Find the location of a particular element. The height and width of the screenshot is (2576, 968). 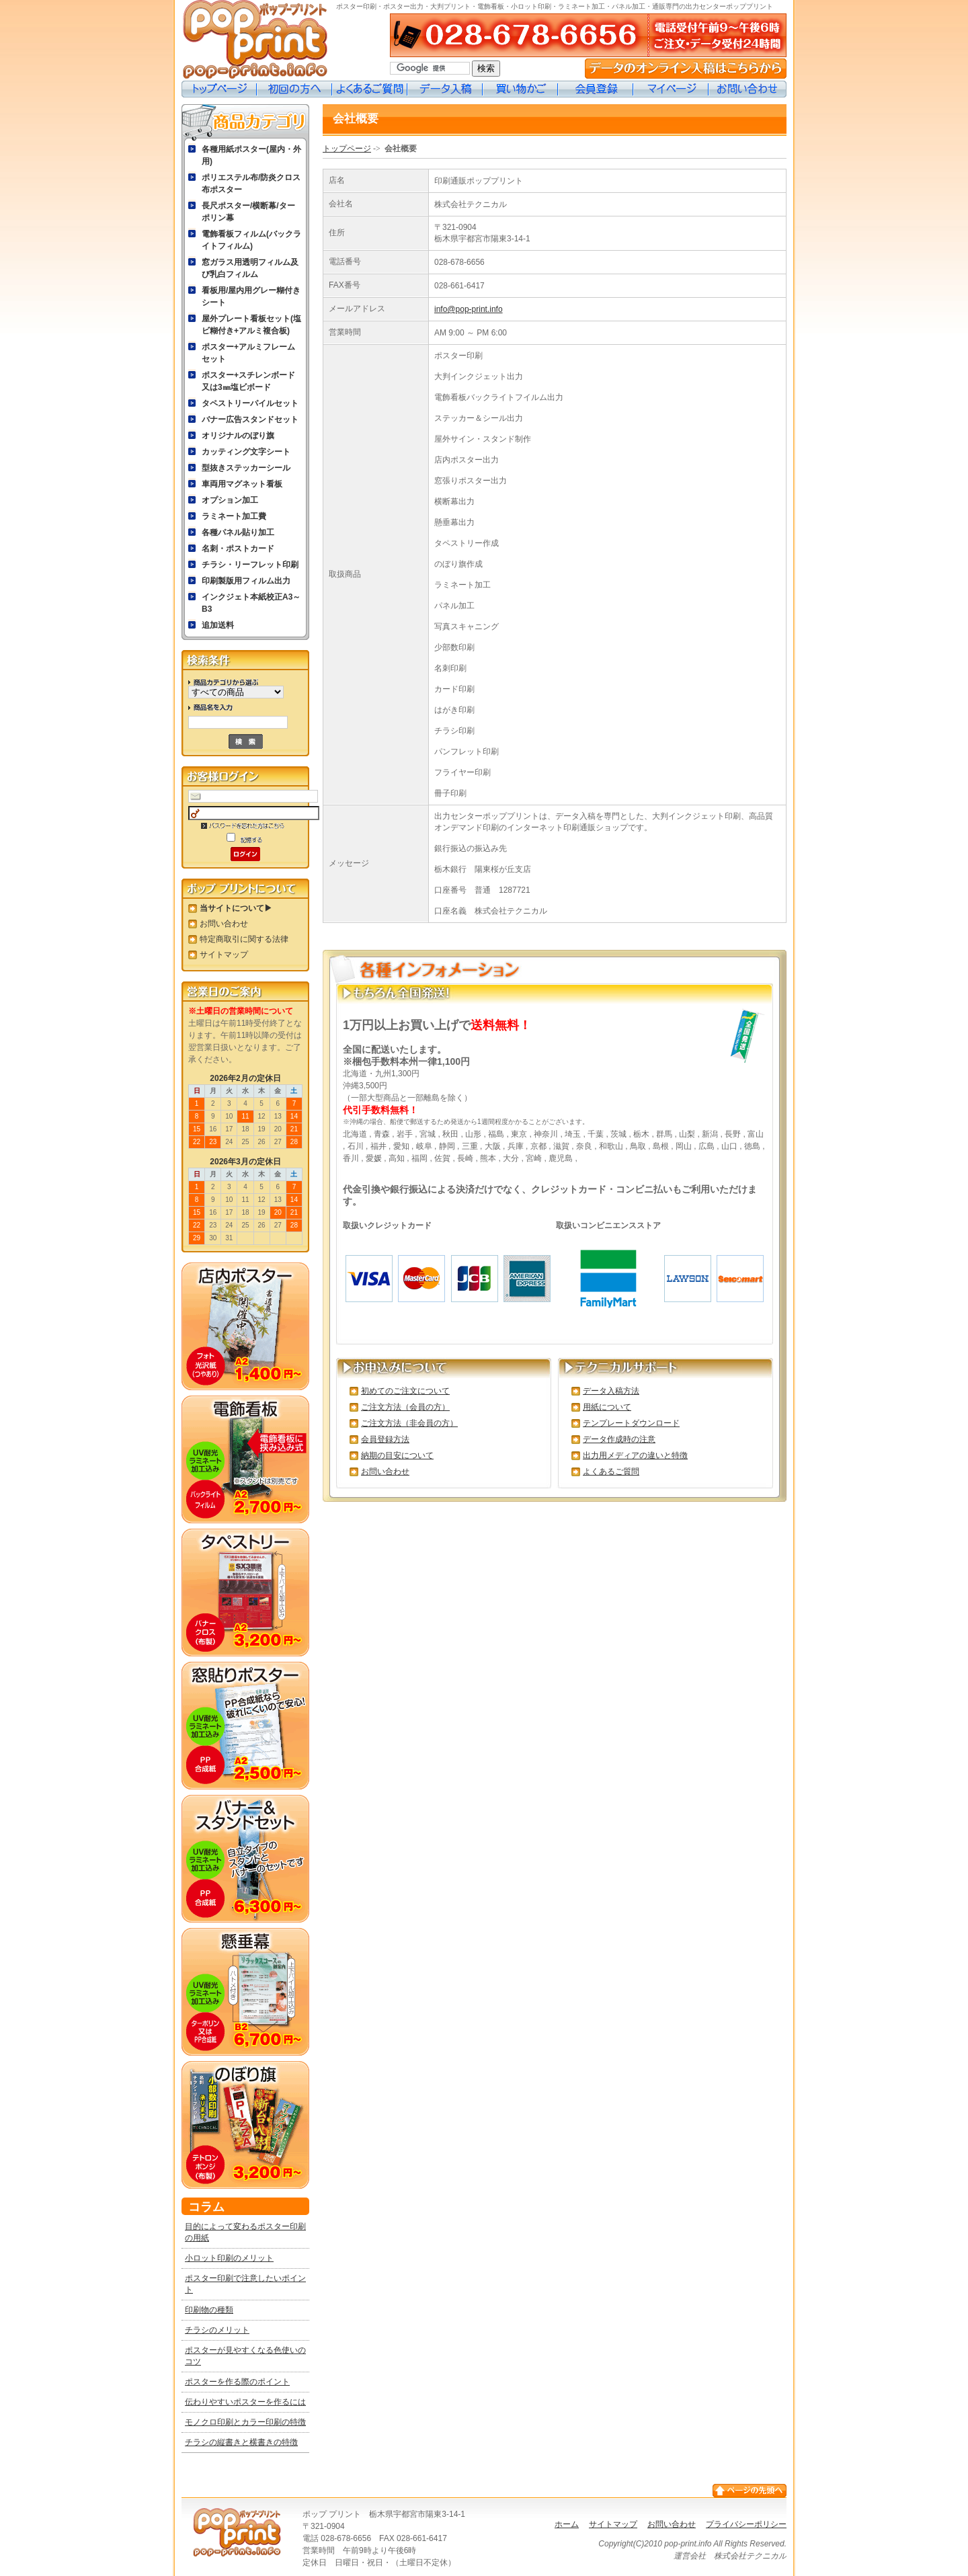

データ入稿 is located at coordinates (445, 89).